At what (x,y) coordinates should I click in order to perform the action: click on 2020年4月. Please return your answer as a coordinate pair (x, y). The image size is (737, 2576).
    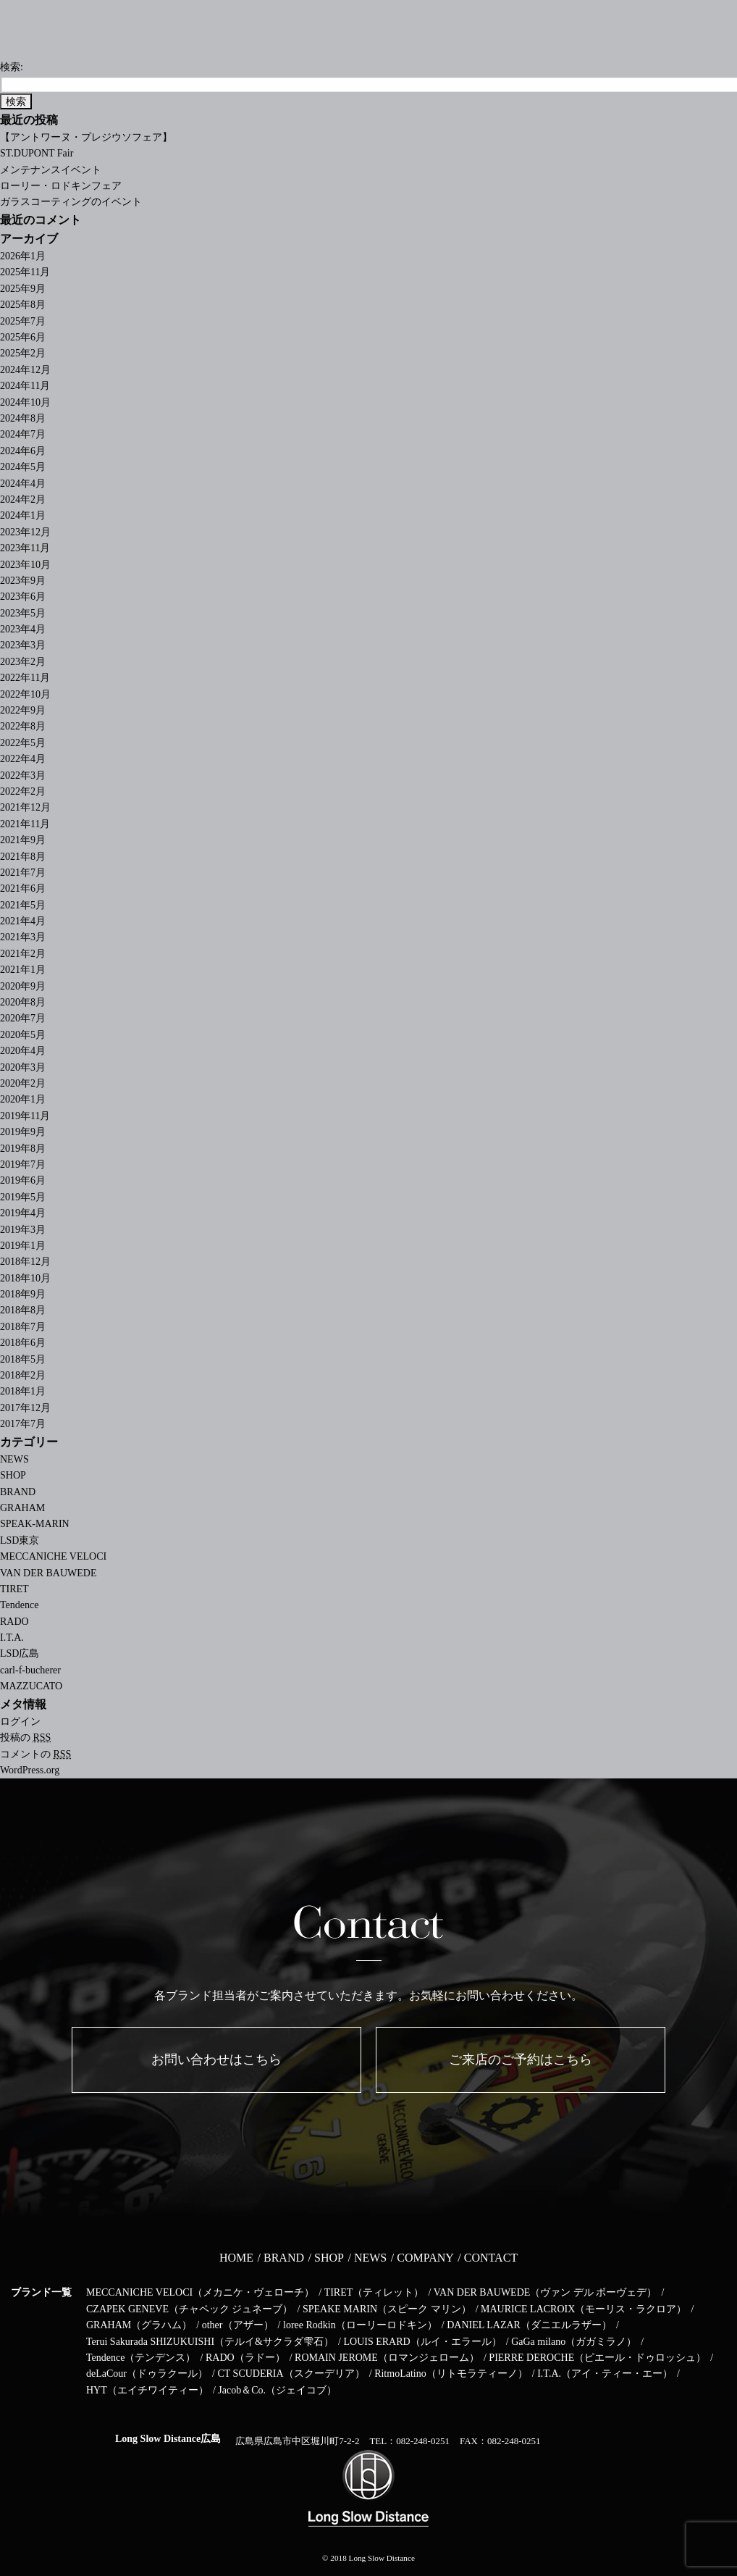
    Looking at the image, I should click on (23, 1050).